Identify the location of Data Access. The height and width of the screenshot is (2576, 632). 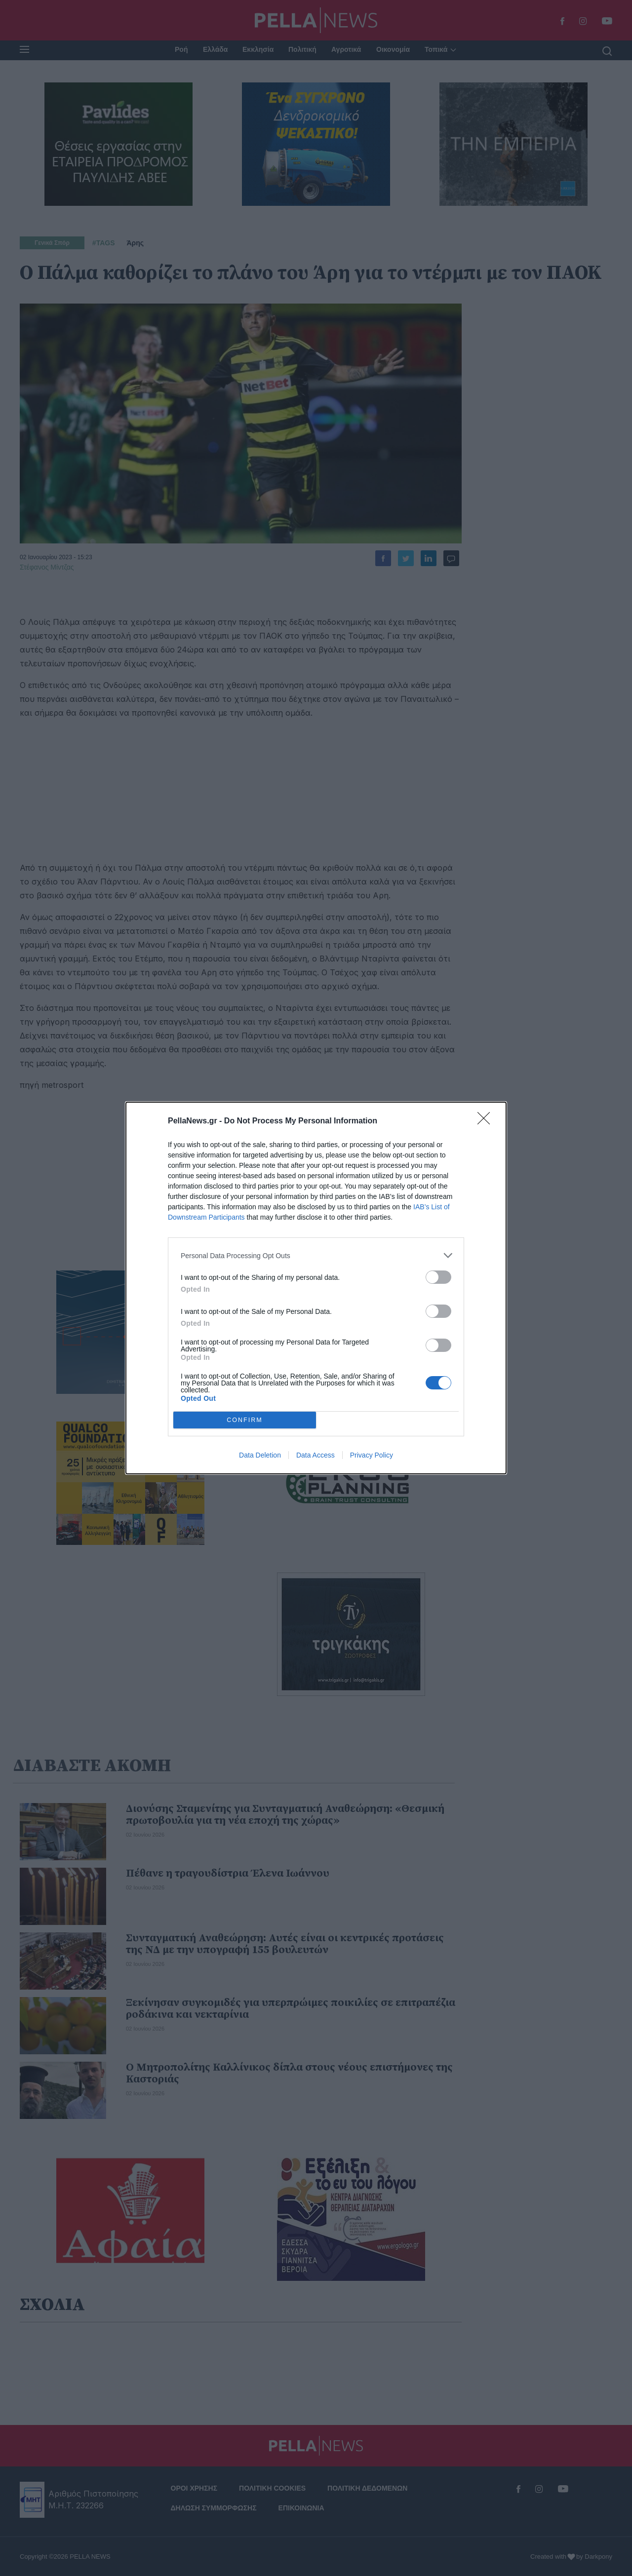
(315, 1455).